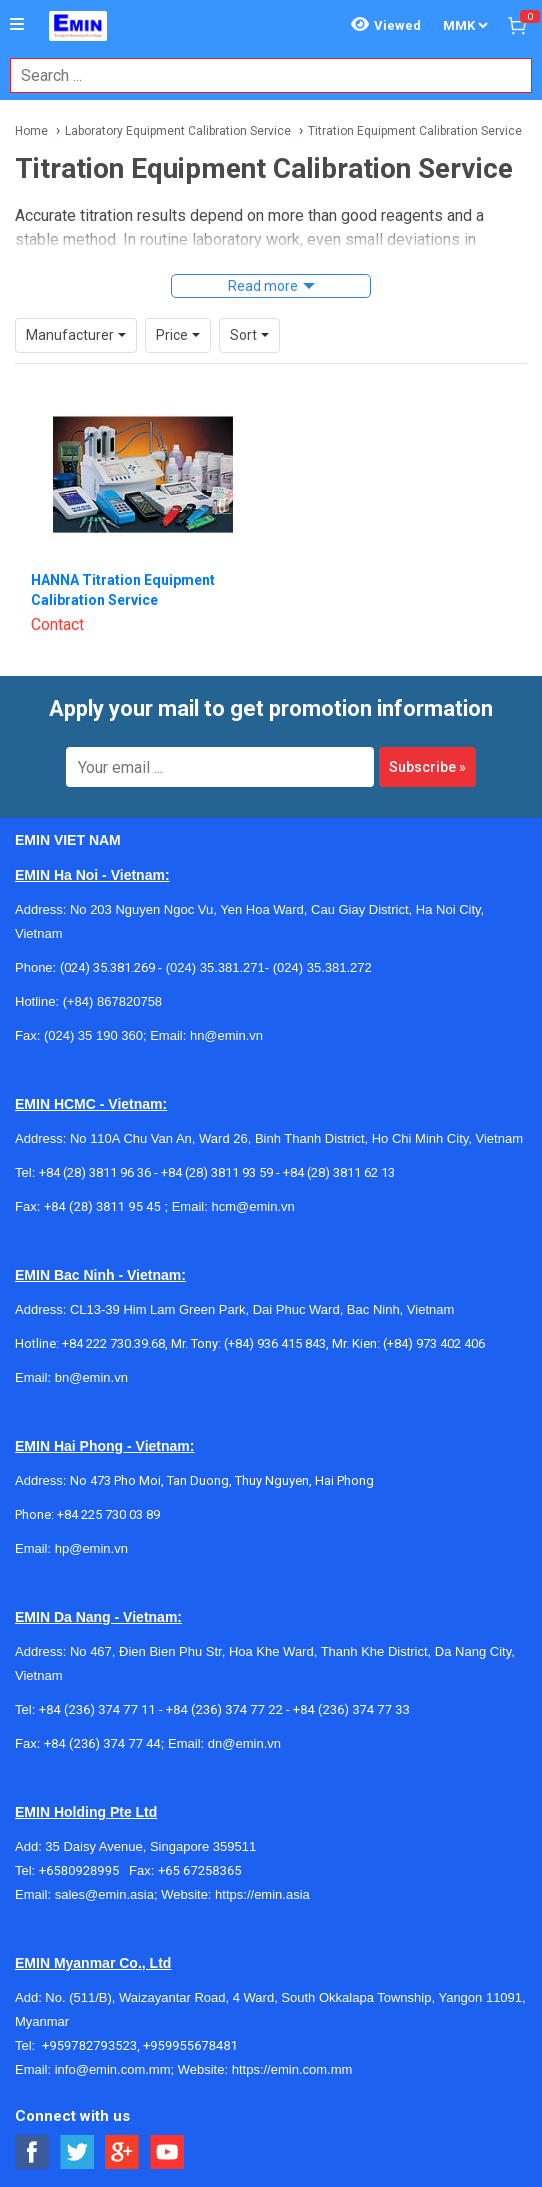 The height and width of the screenshot is (2187, 542). I want to click on Subscribe », so click(427, 767).